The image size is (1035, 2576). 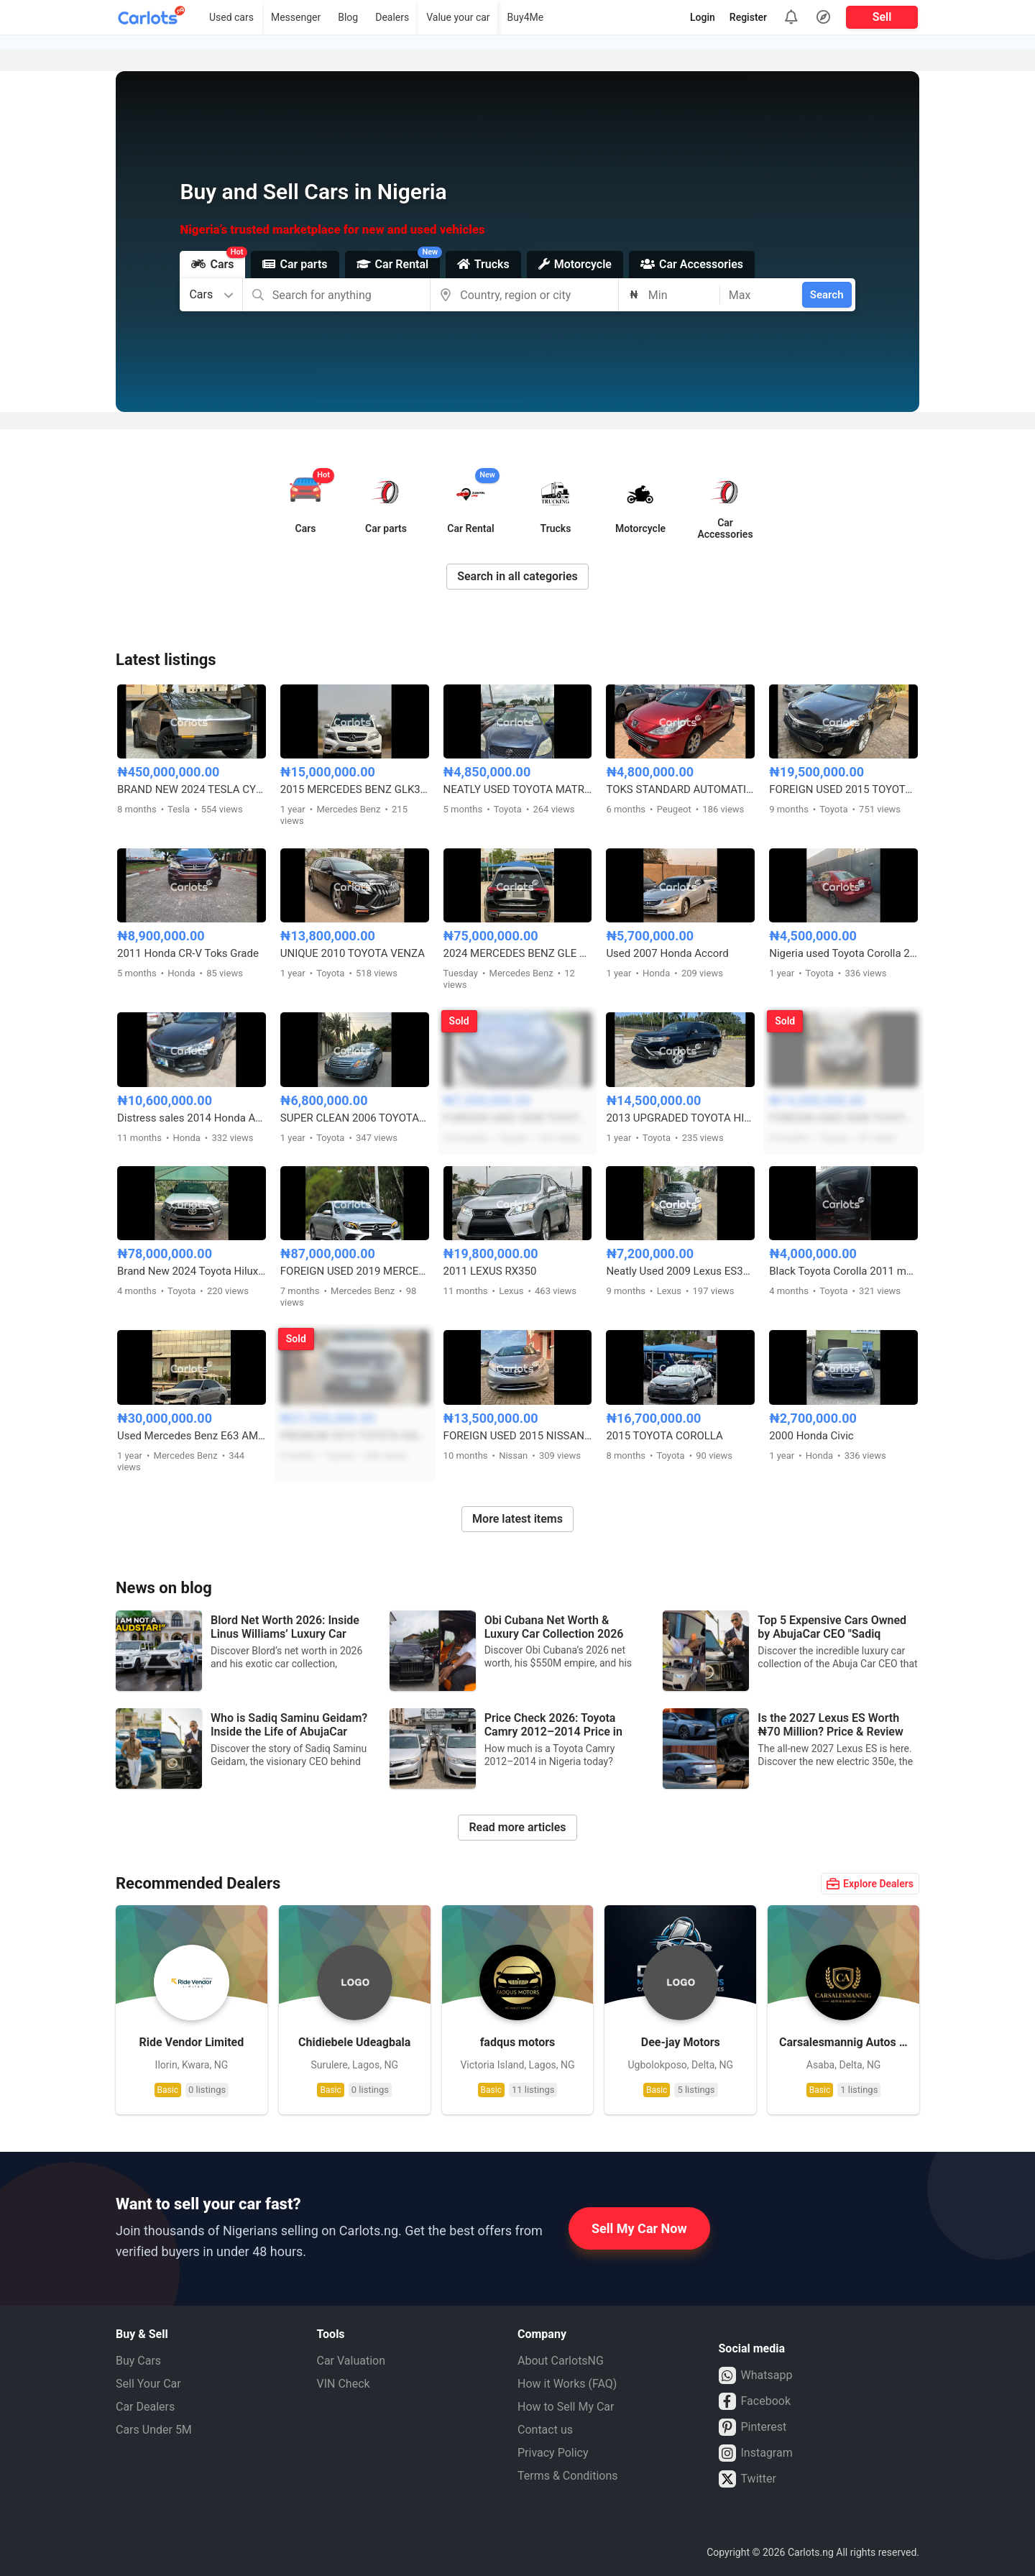 I want to click on FOREIGN USED 2008 TOYOTA CAMRY HYBRID, so click(x=517, y=1117).